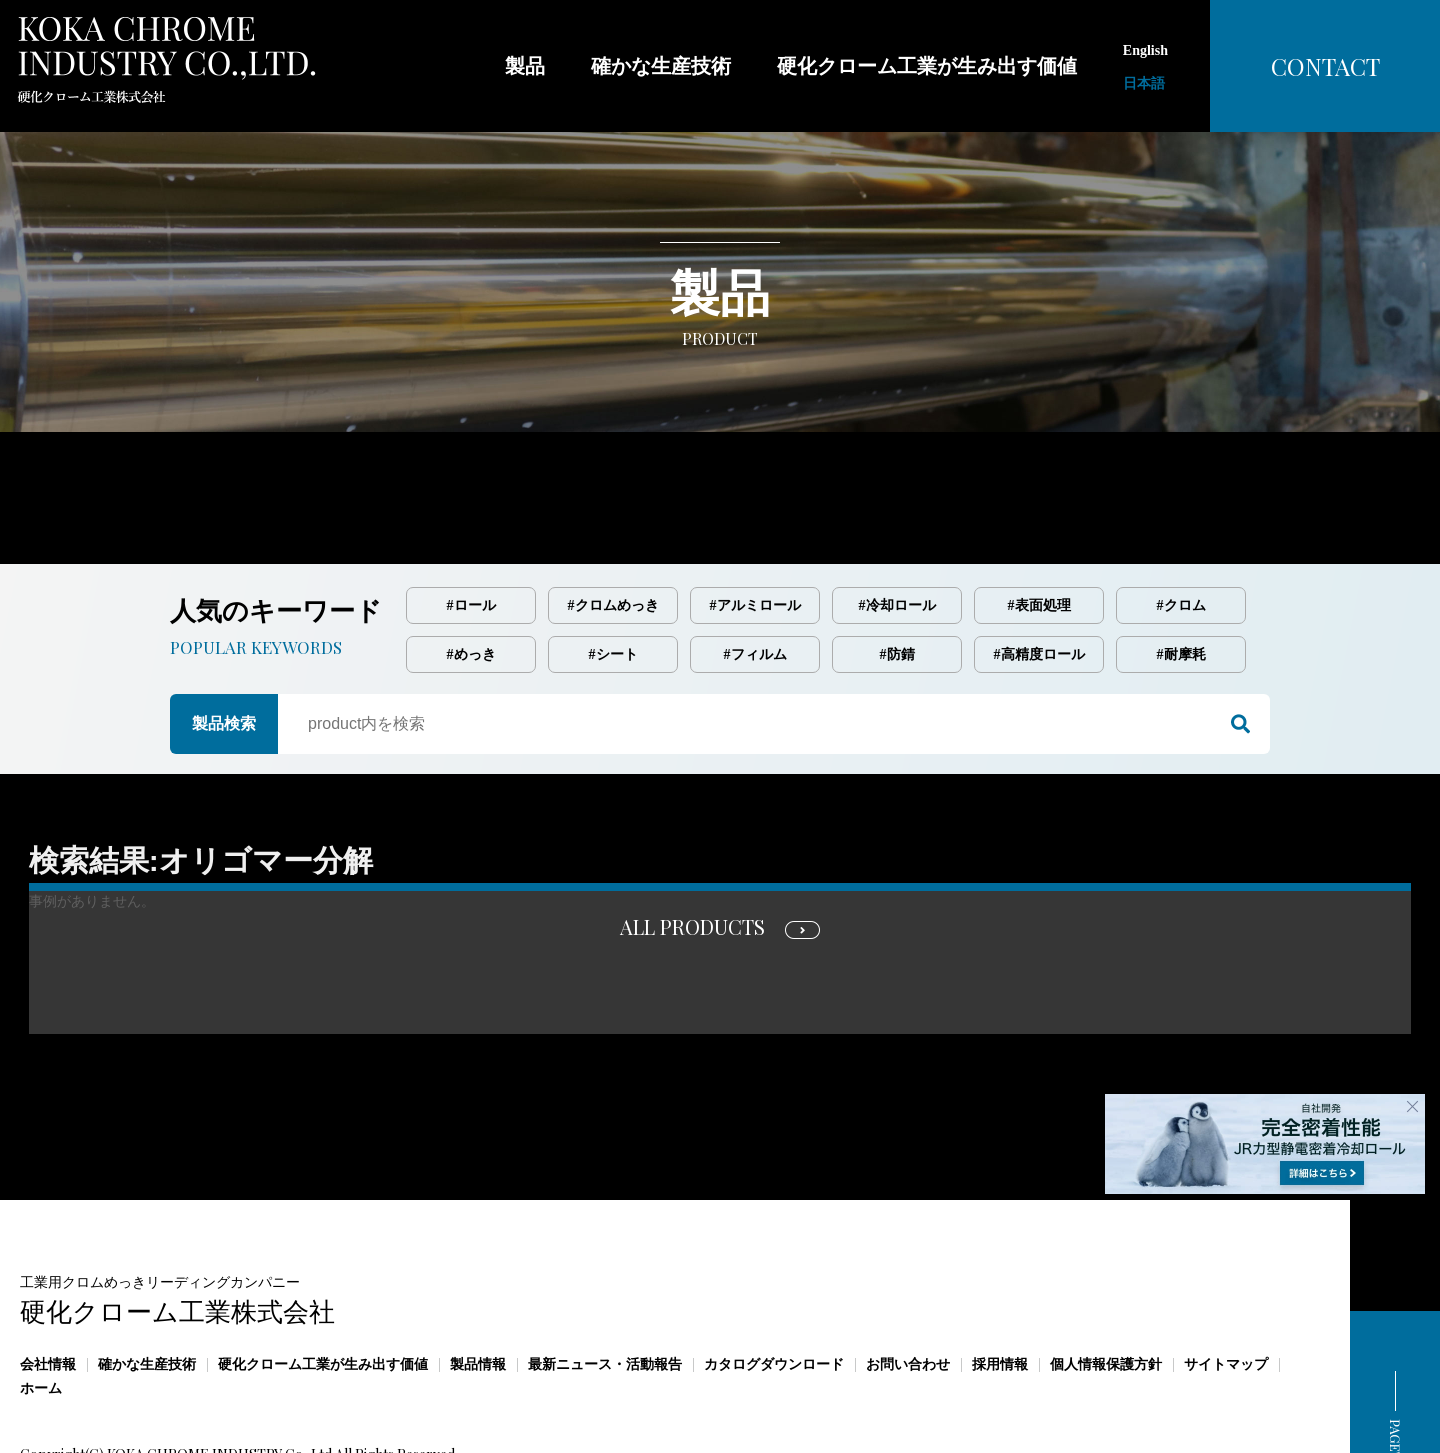  I want to click on #シート, so click(613, 570).